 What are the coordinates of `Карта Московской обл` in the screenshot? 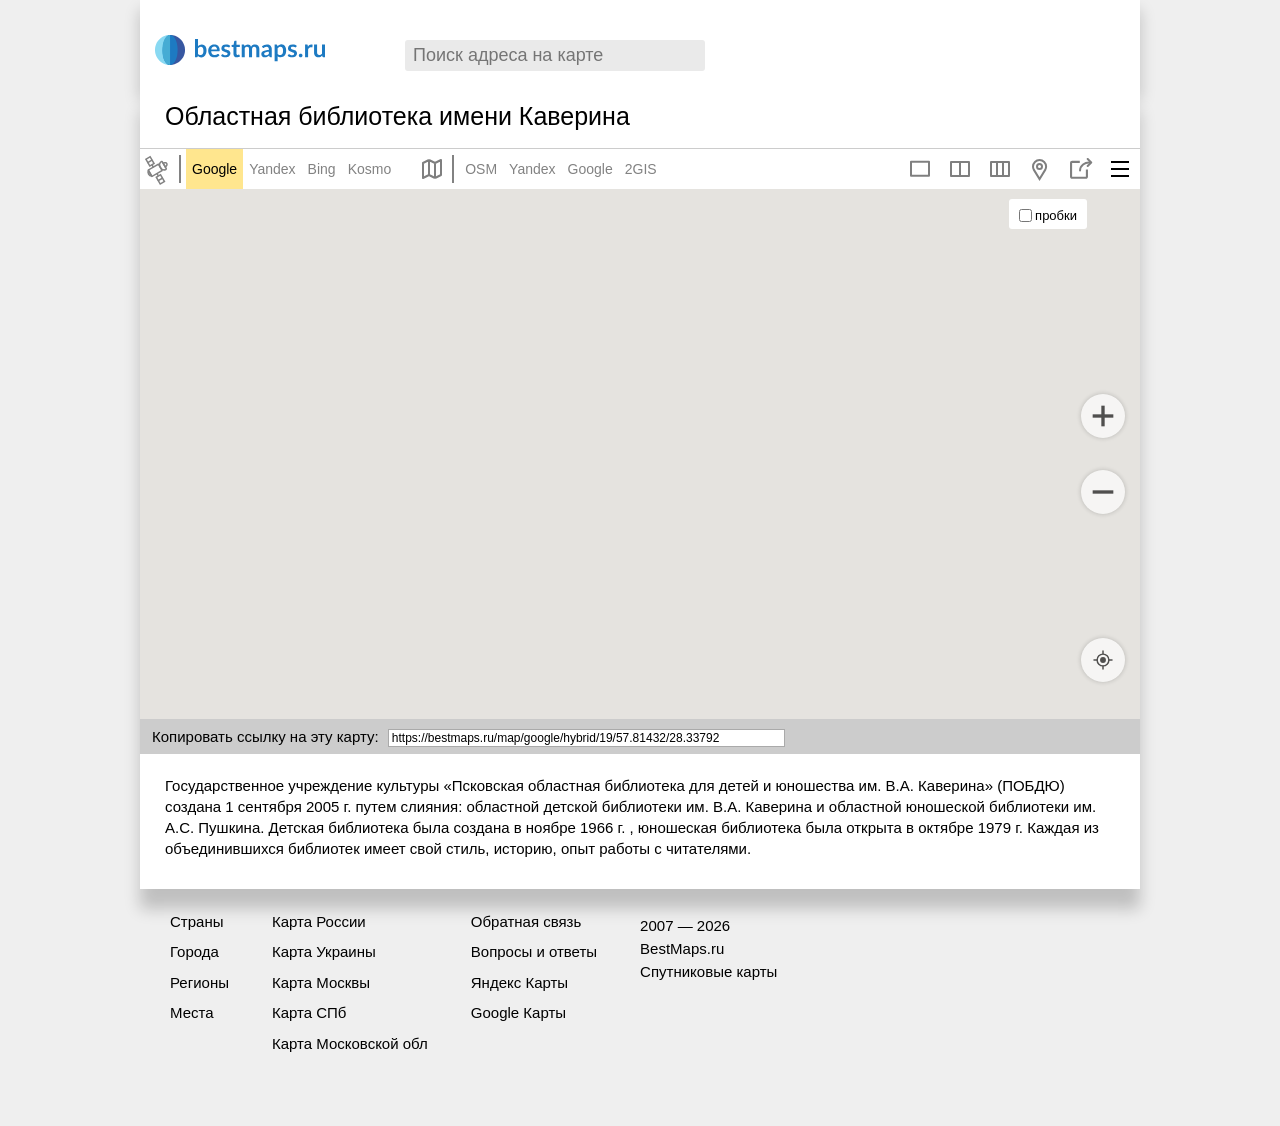 It's located at (350, 1043).